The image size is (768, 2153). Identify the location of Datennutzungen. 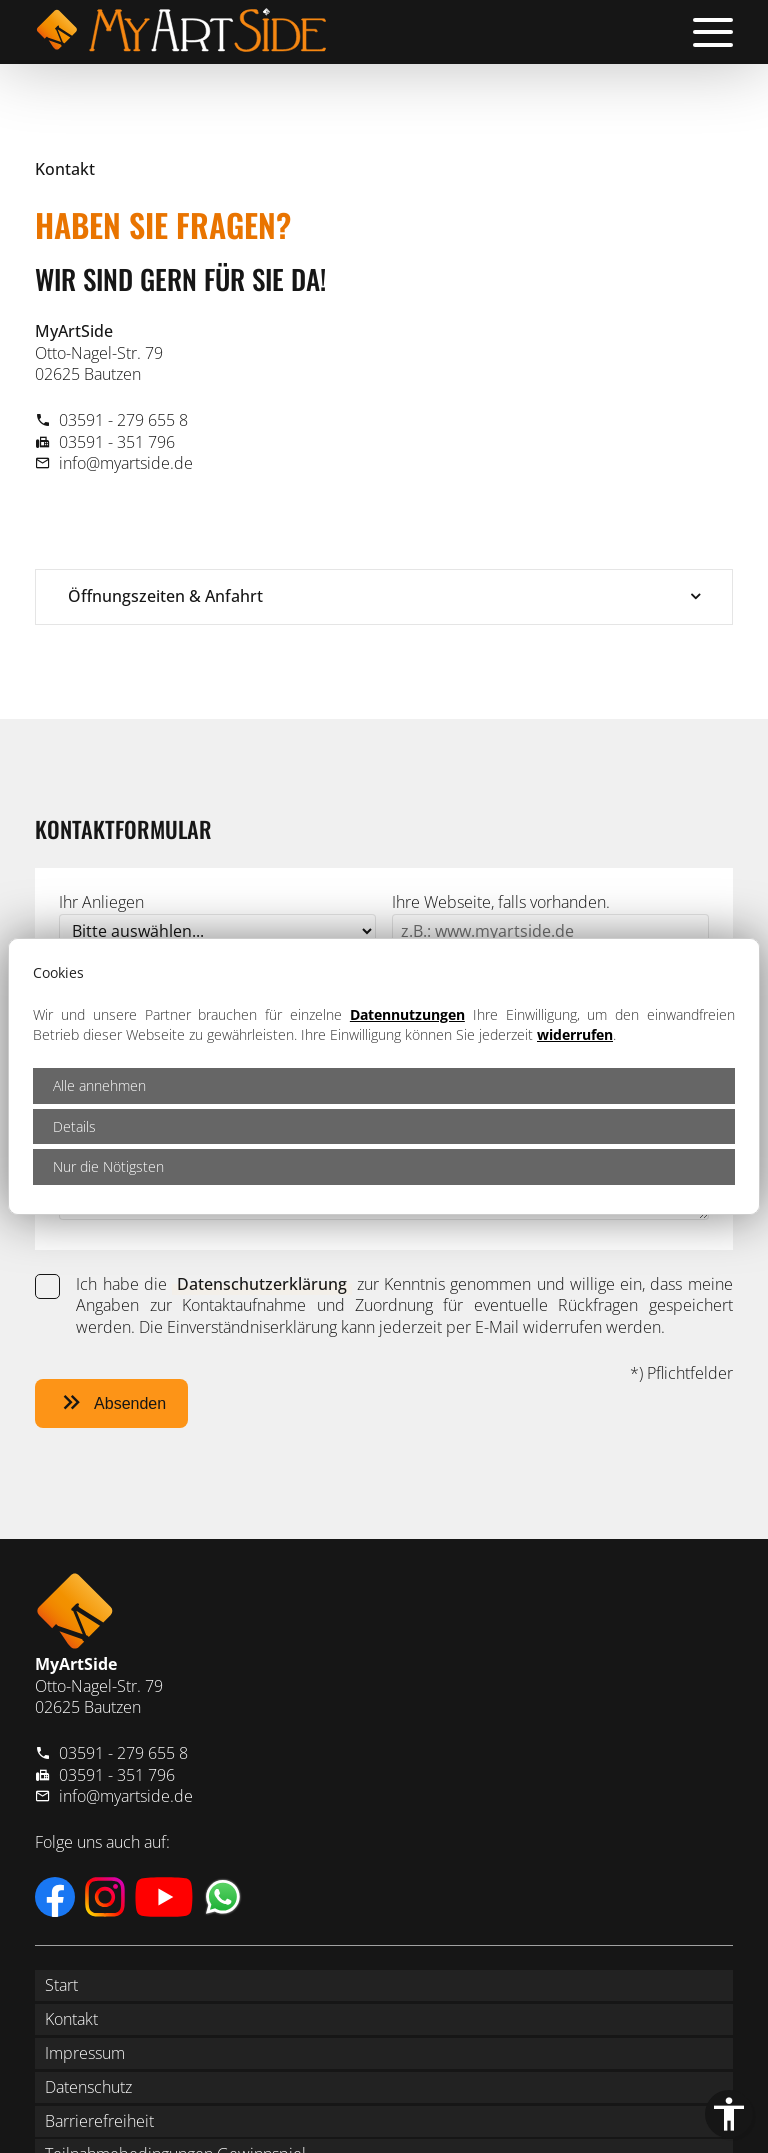
(407, 1014).